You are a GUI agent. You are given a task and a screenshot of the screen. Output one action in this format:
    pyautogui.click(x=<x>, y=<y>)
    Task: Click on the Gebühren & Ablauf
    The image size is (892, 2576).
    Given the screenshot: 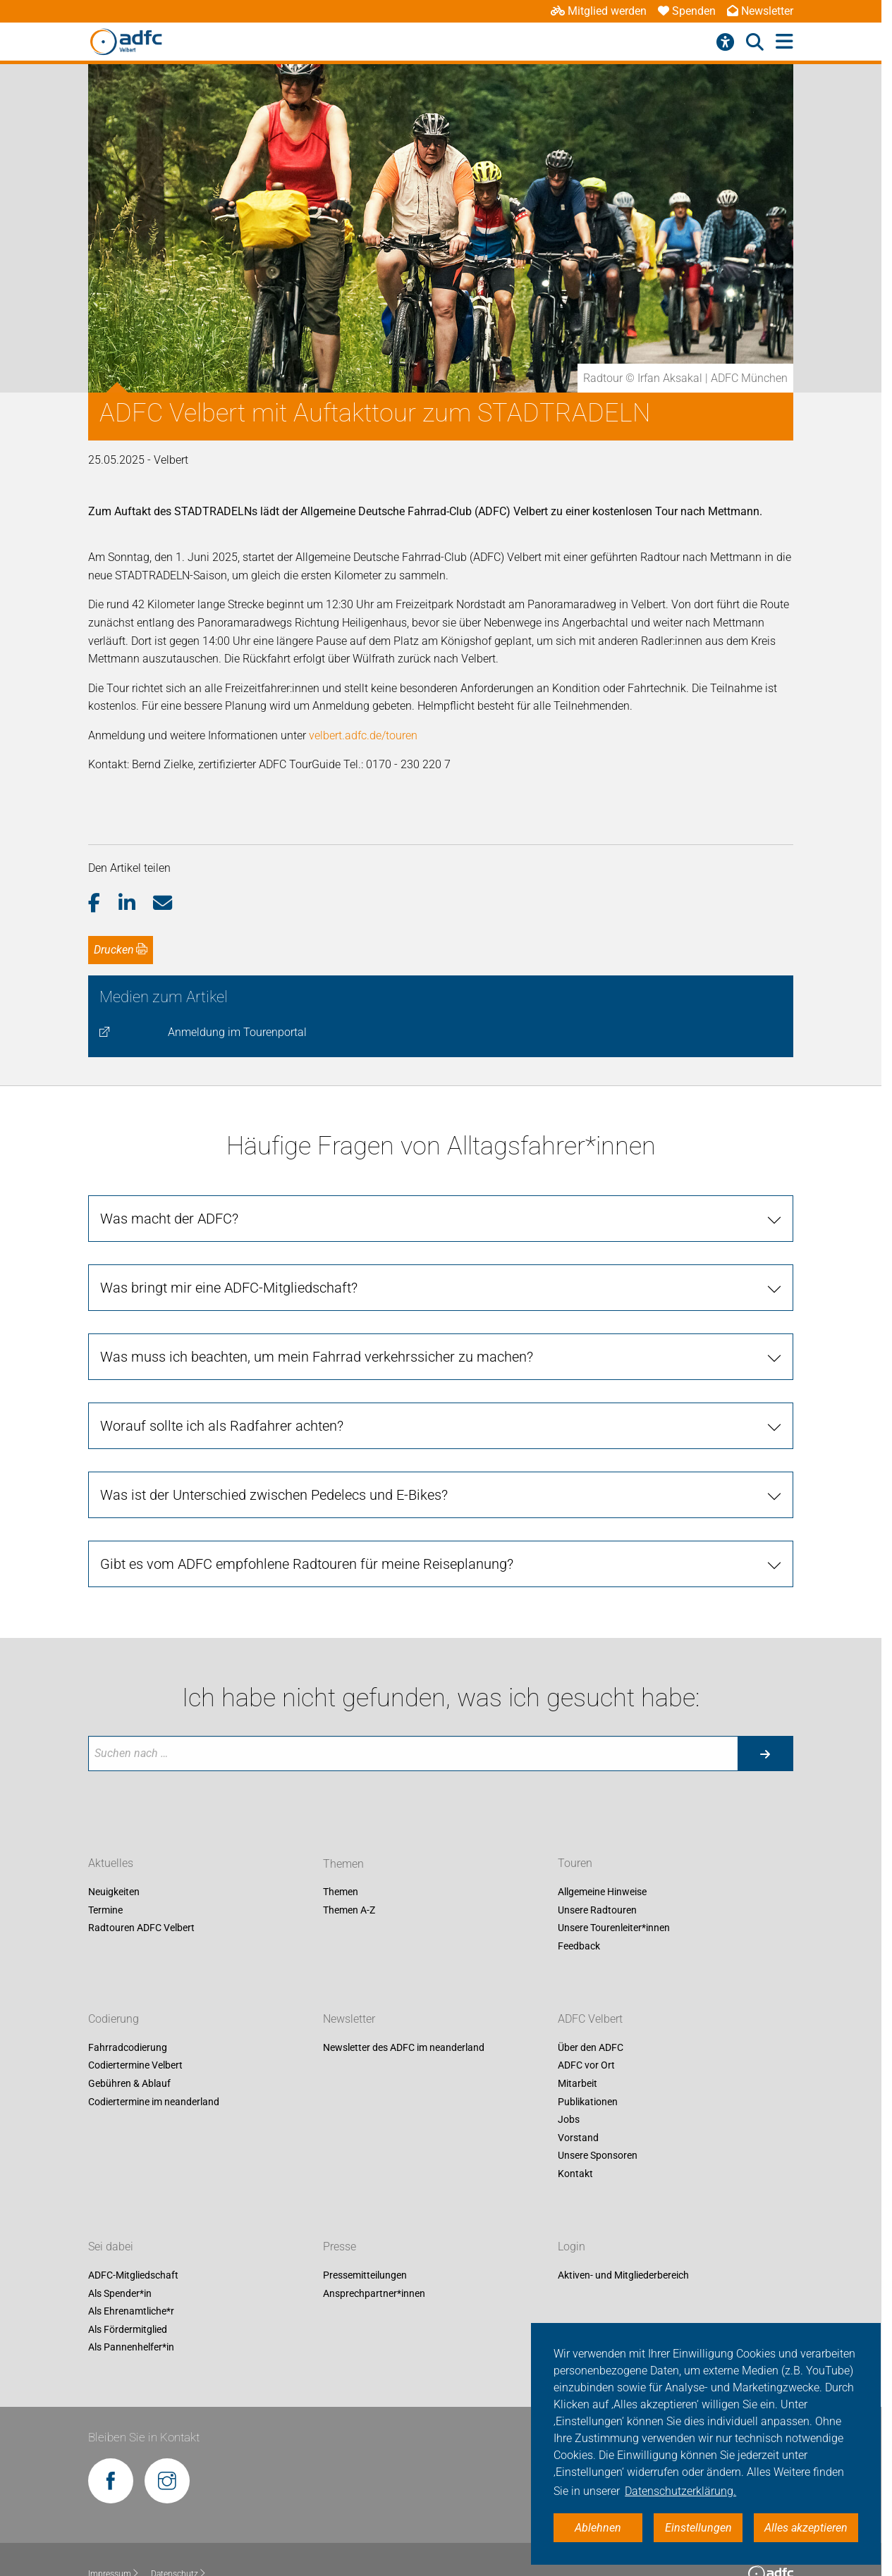 What is the action you would take?
    pyautogui.click(x=129, y=2083)
    